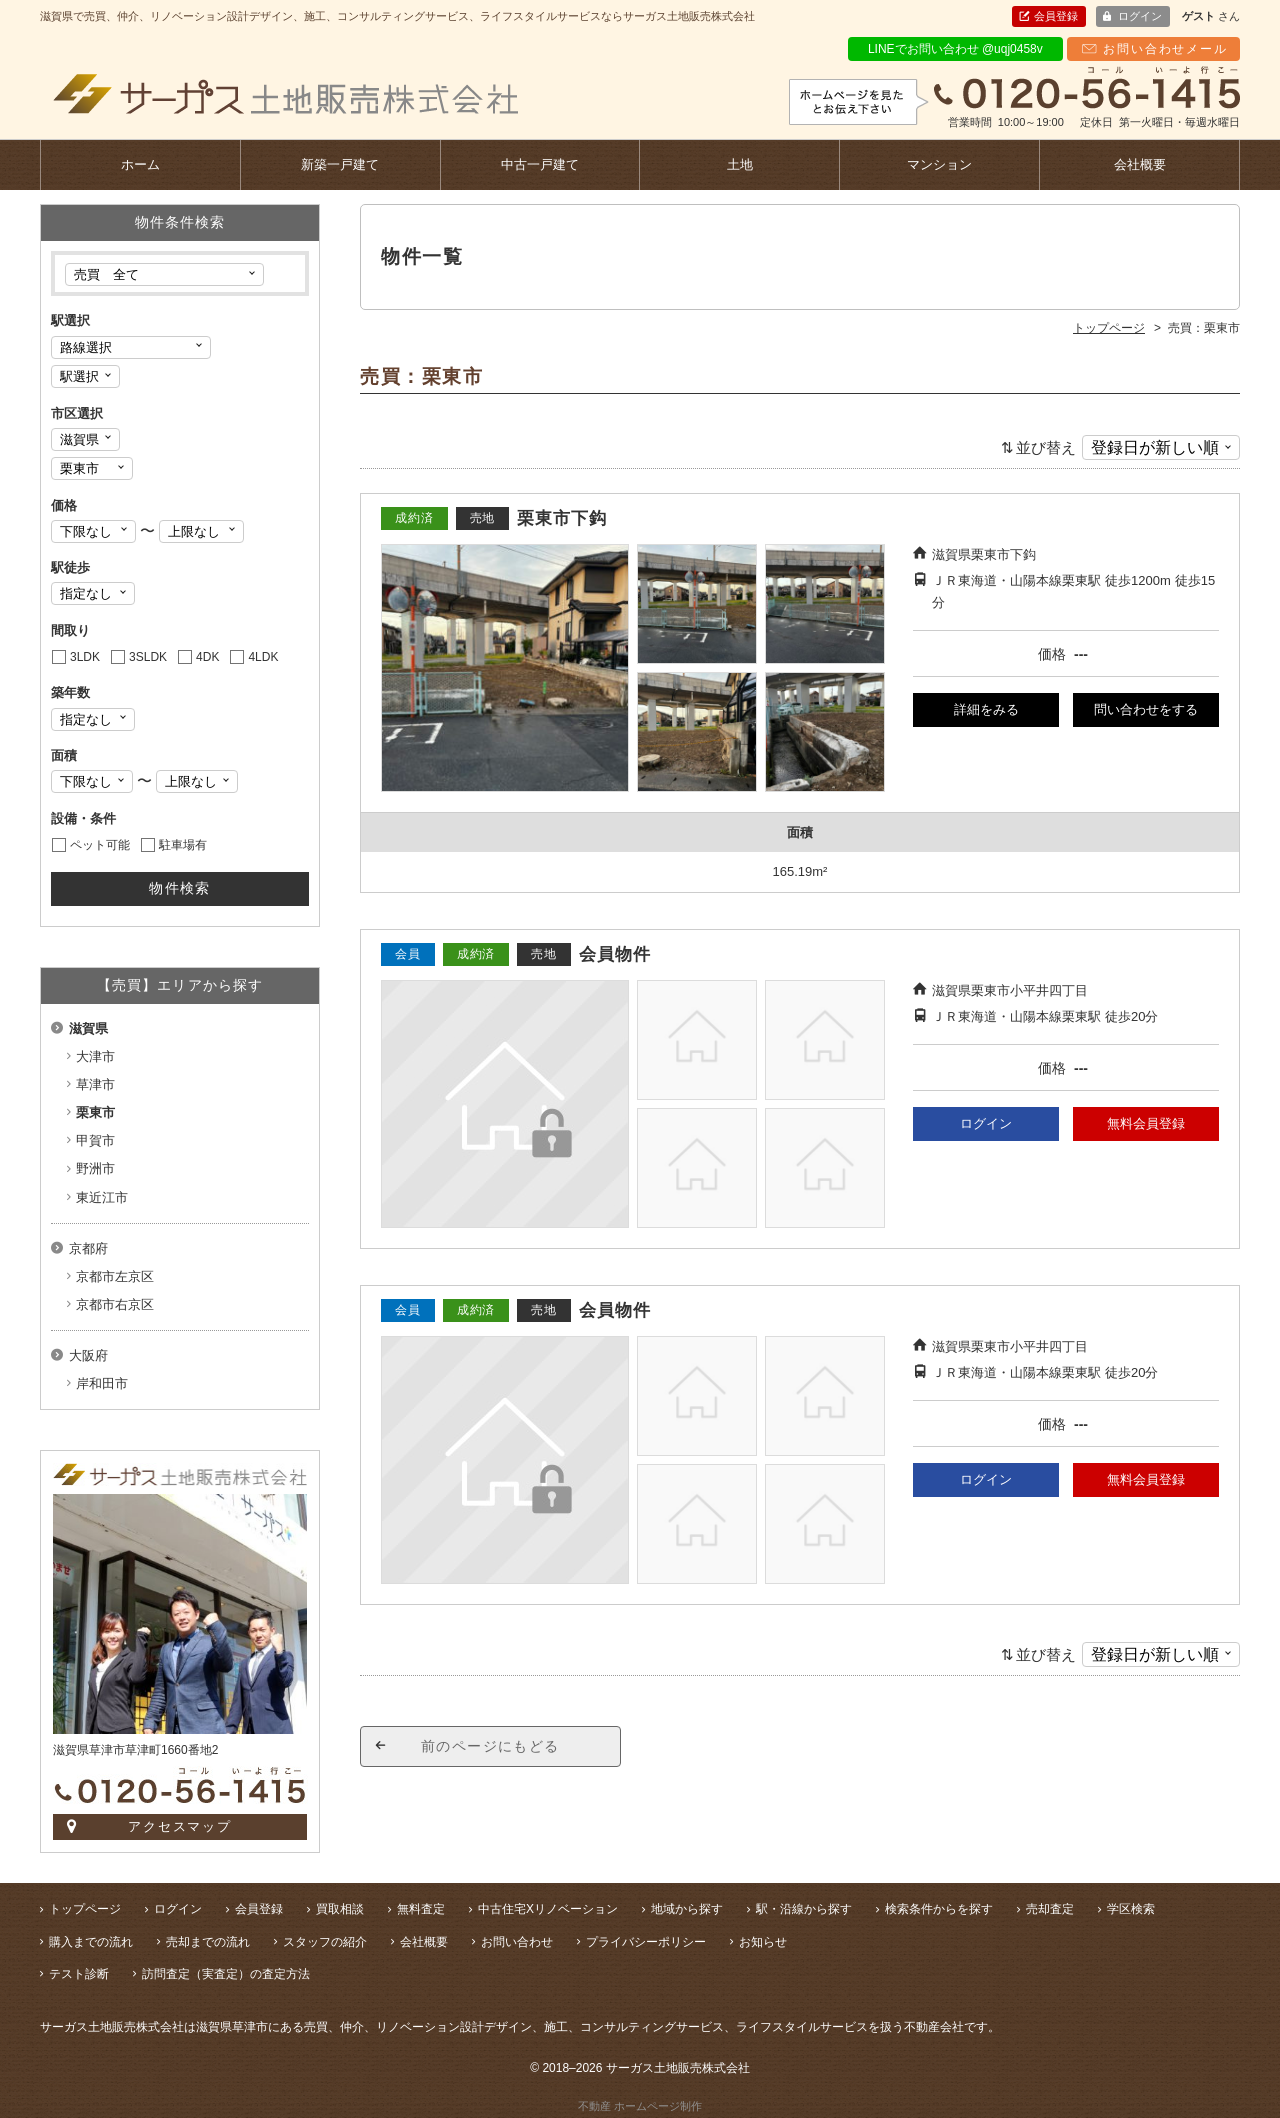  What do you see at coordinates (763, 1942) in the screenshot?
I see `お知らせ` at bounding box center [763, 1942].